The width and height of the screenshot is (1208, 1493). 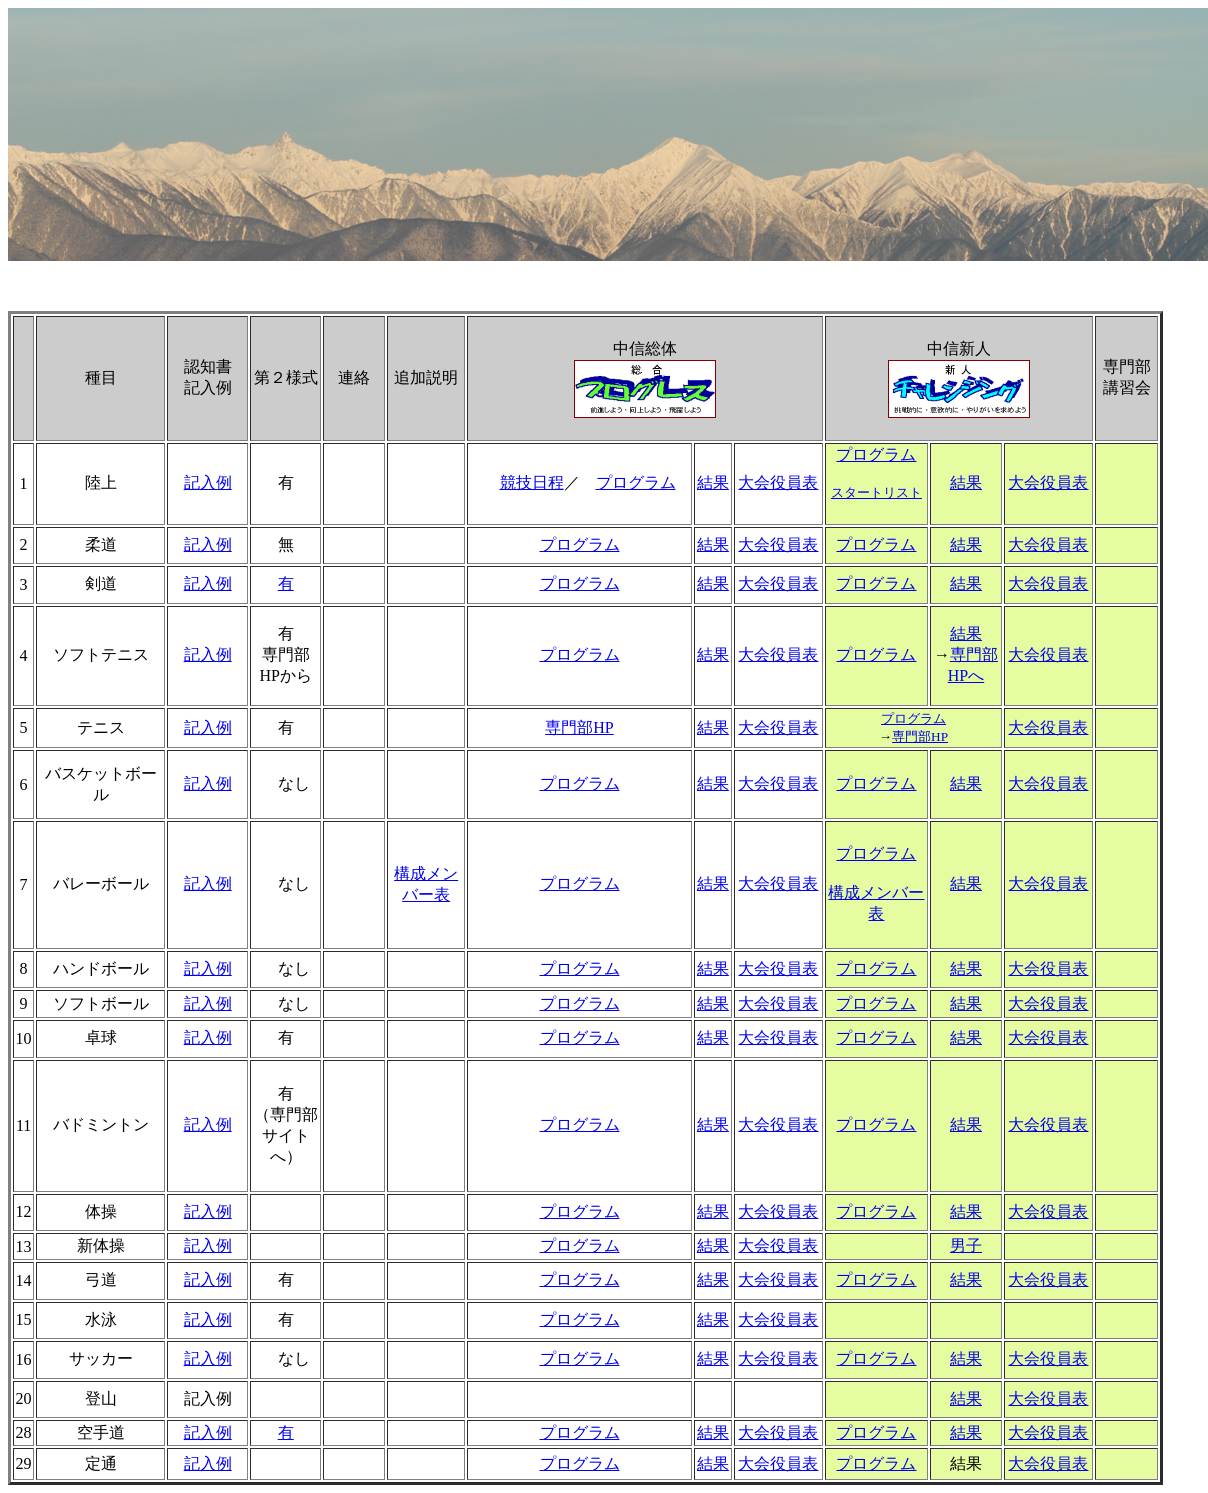 What do you see at coordinates (966, 1245) in the screenshot?
I see `男子` at bounding box center [966, 1245].